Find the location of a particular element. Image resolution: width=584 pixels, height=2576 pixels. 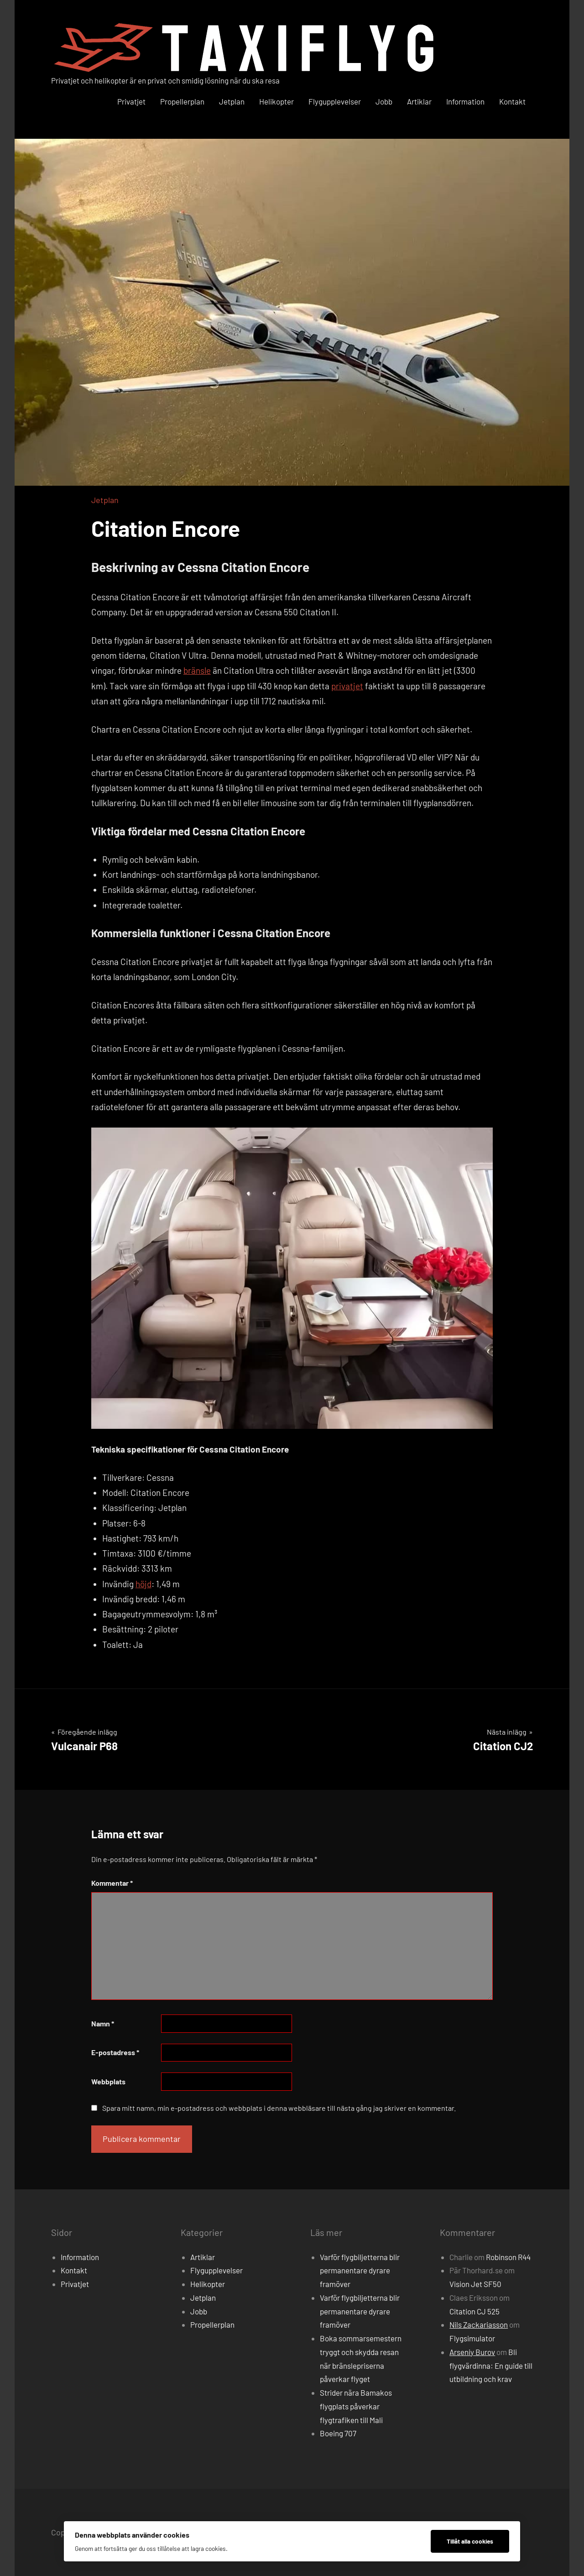

privatjet is located at coordinates (347, 686).